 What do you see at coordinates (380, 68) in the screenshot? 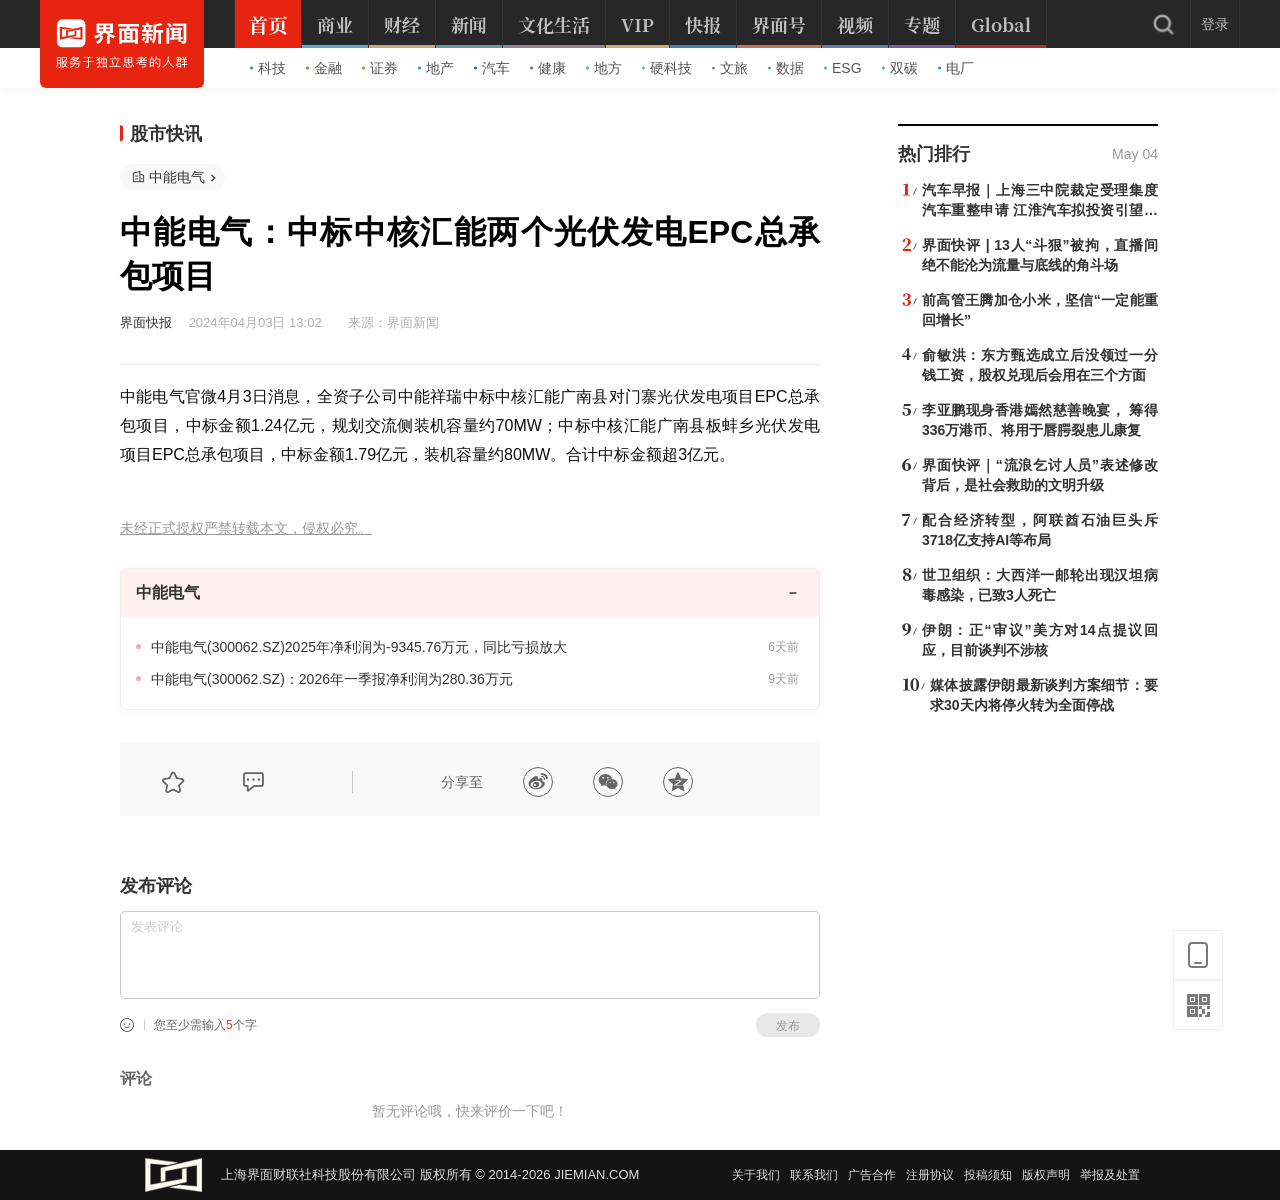
I see `证券` at bounding box center [380, 68].